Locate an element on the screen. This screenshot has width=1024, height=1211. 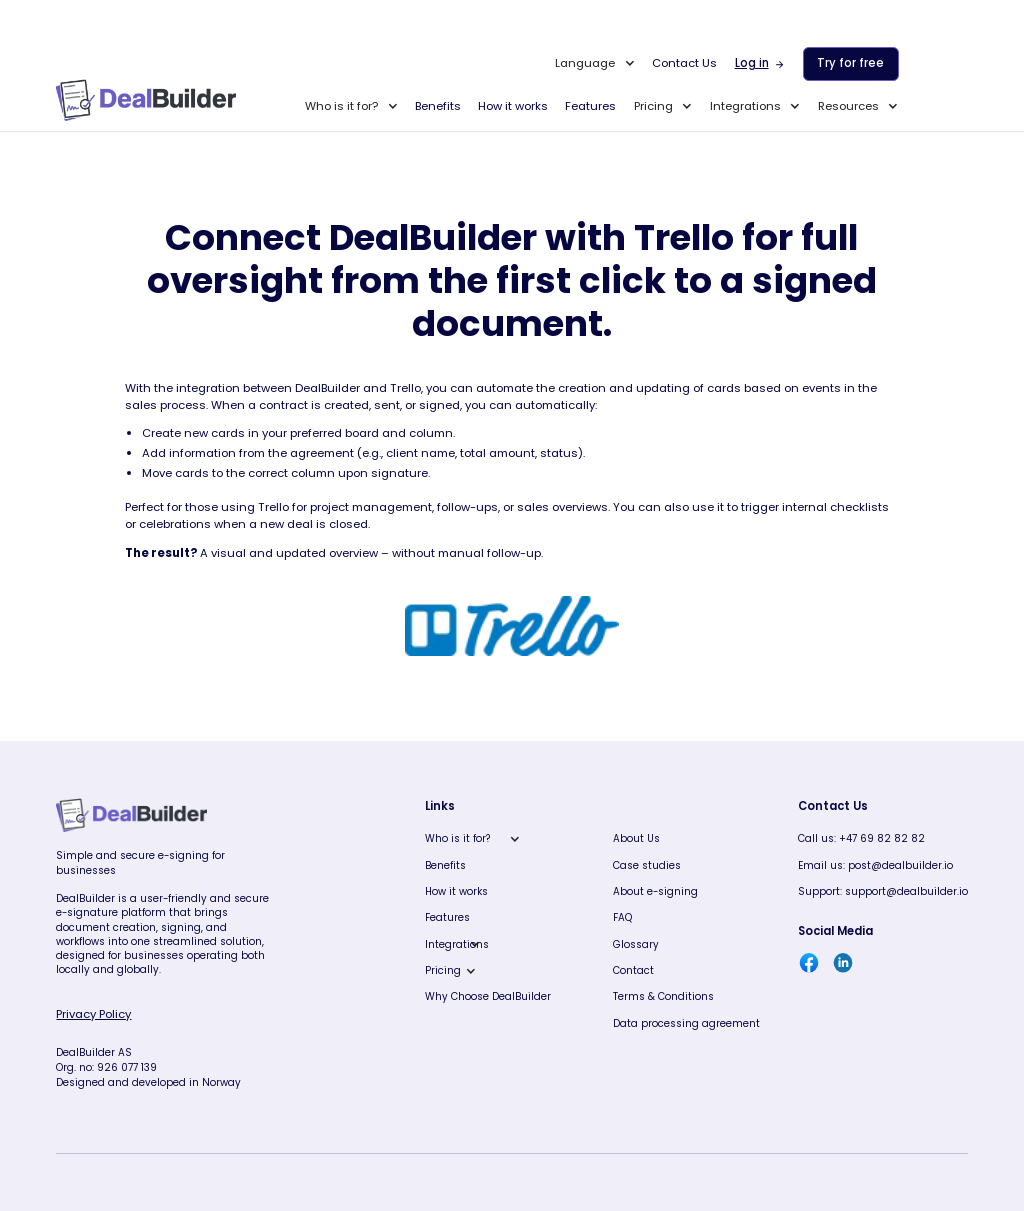
About Us is located at coordinates (636, 838).